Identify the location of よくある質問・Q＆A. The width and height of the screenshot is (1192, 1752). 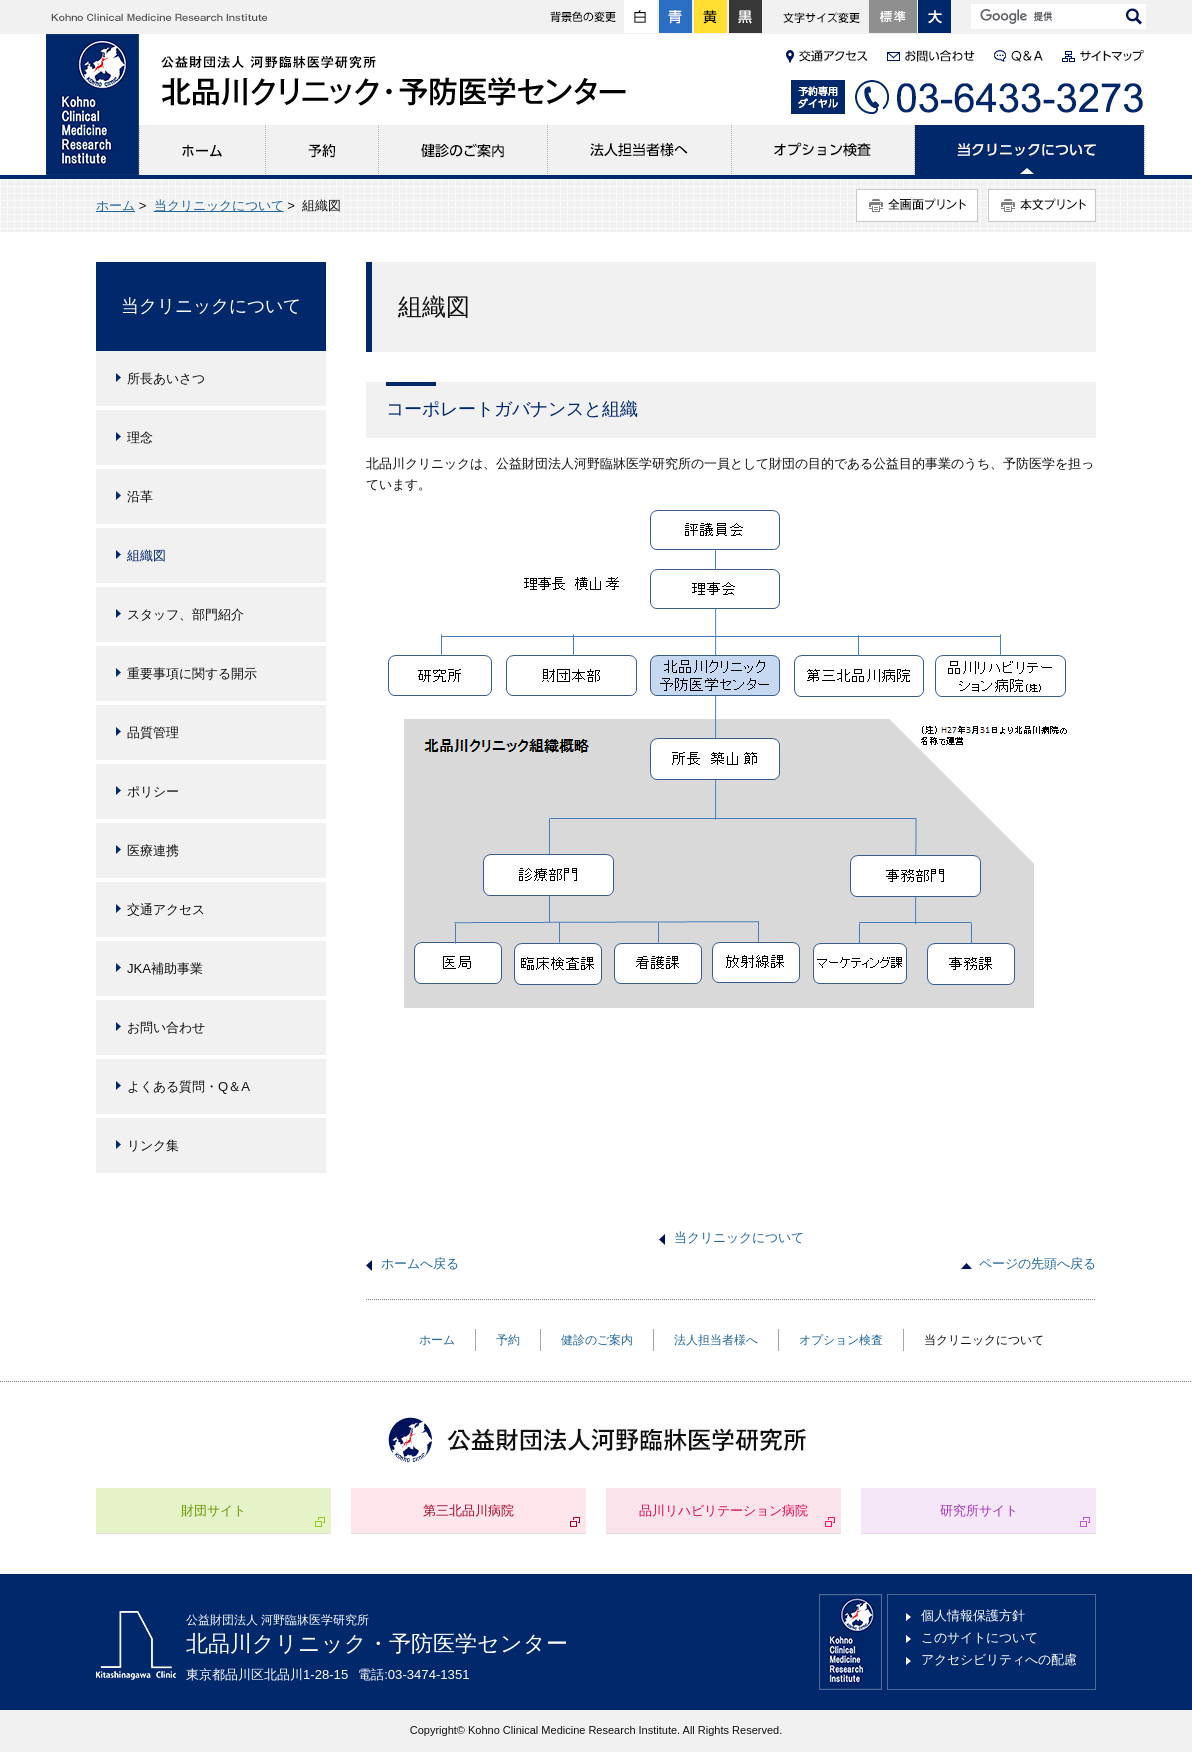
(188, 1086).